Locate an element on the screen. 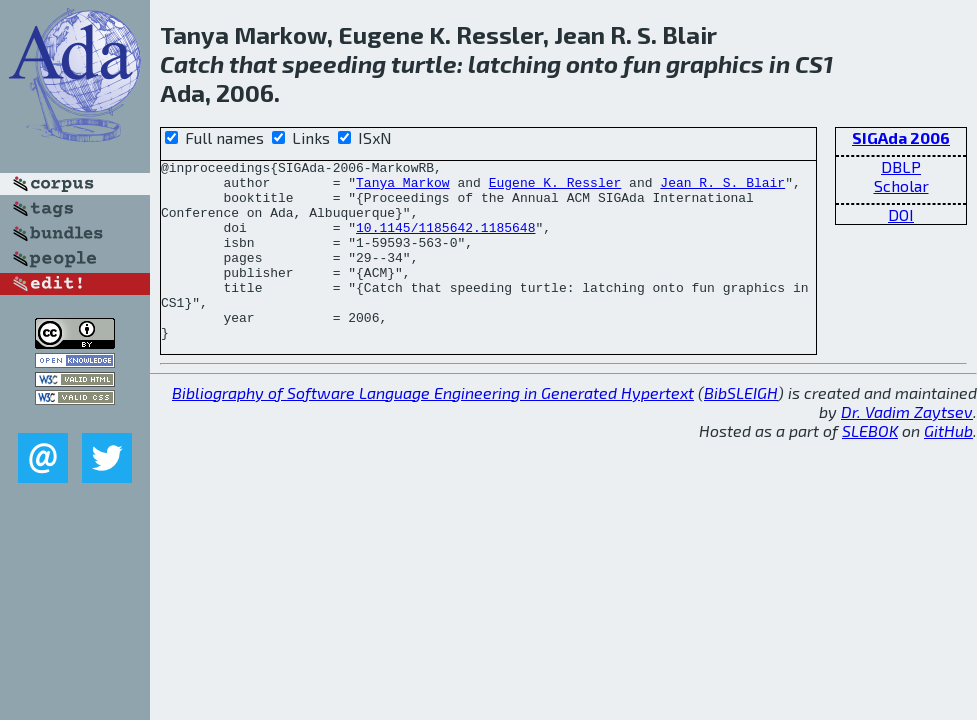 Image resolution: width=977 pixels, height=720 pixels. speeding is located at coordinates (334, 63).